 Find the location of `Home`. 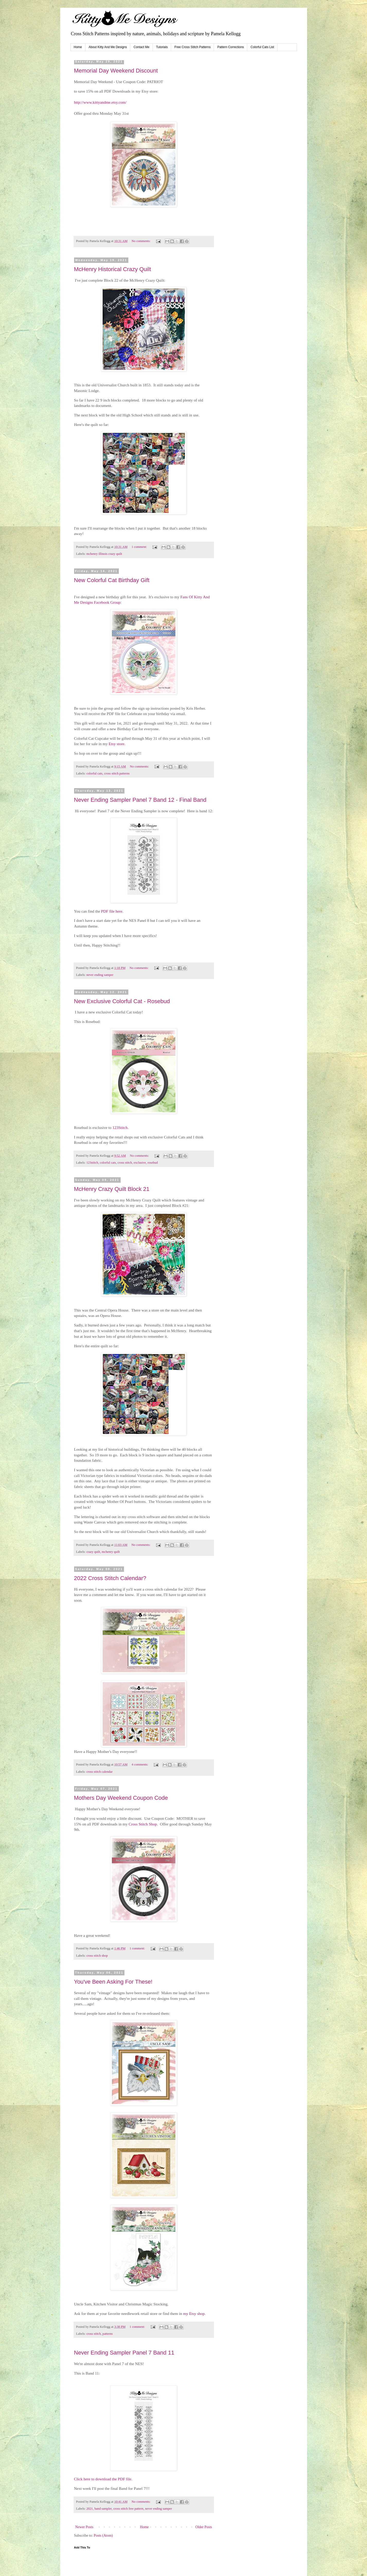

Home is located at coordinates (78, 47).